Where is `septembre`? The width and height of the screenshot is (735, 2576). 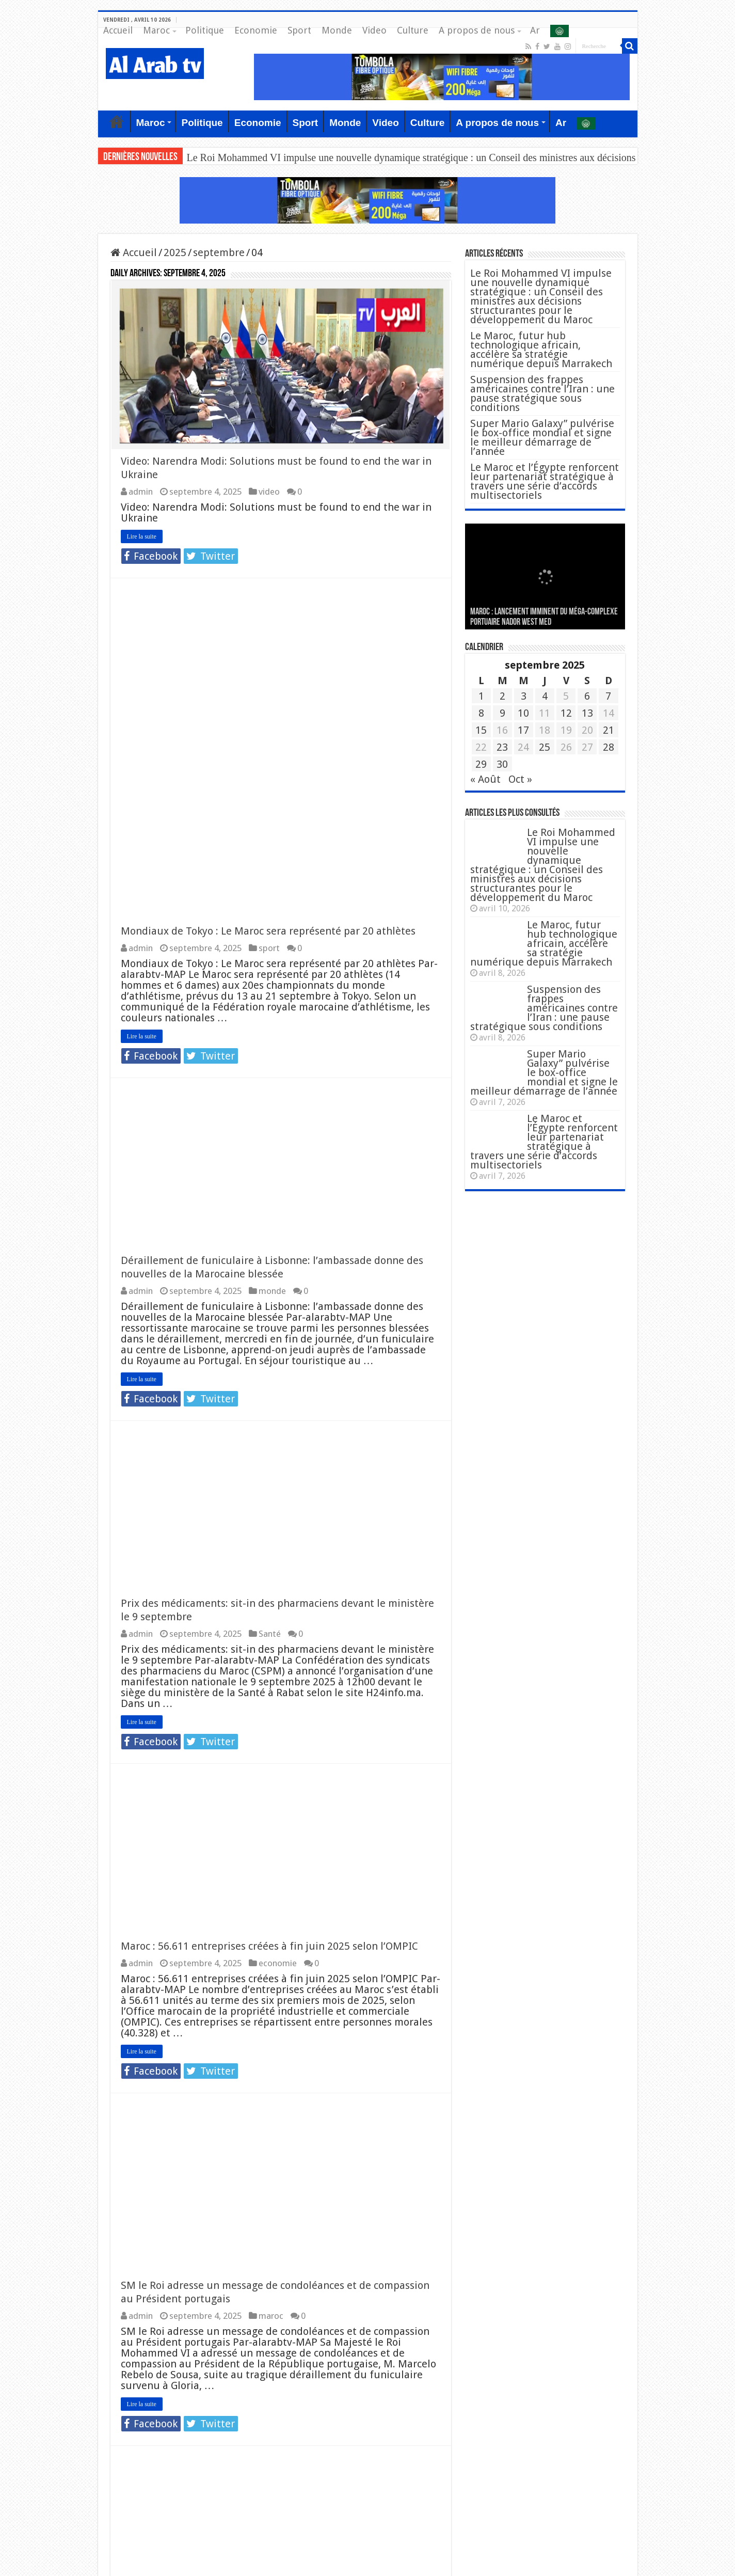
septembre is located at coordinates (219, 252).